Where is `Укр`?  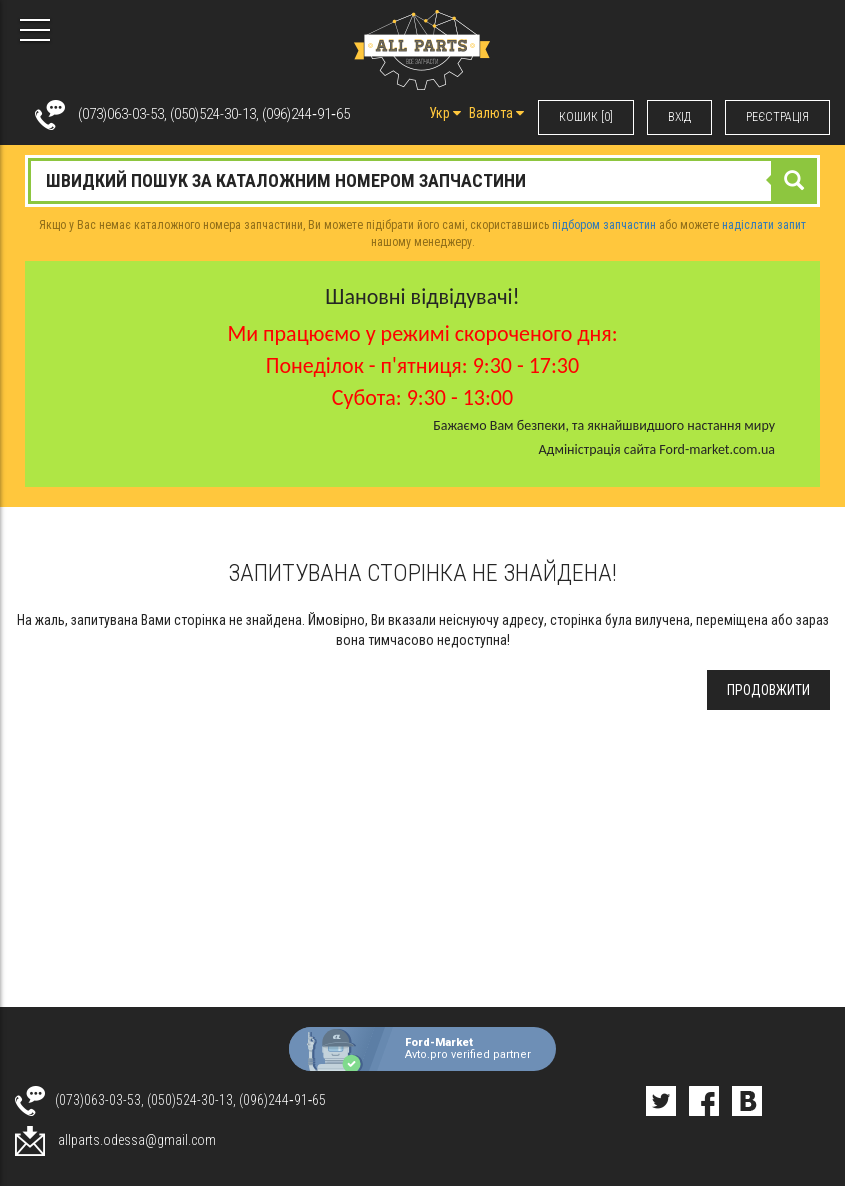 Укр is located at coordinates (445, 113).